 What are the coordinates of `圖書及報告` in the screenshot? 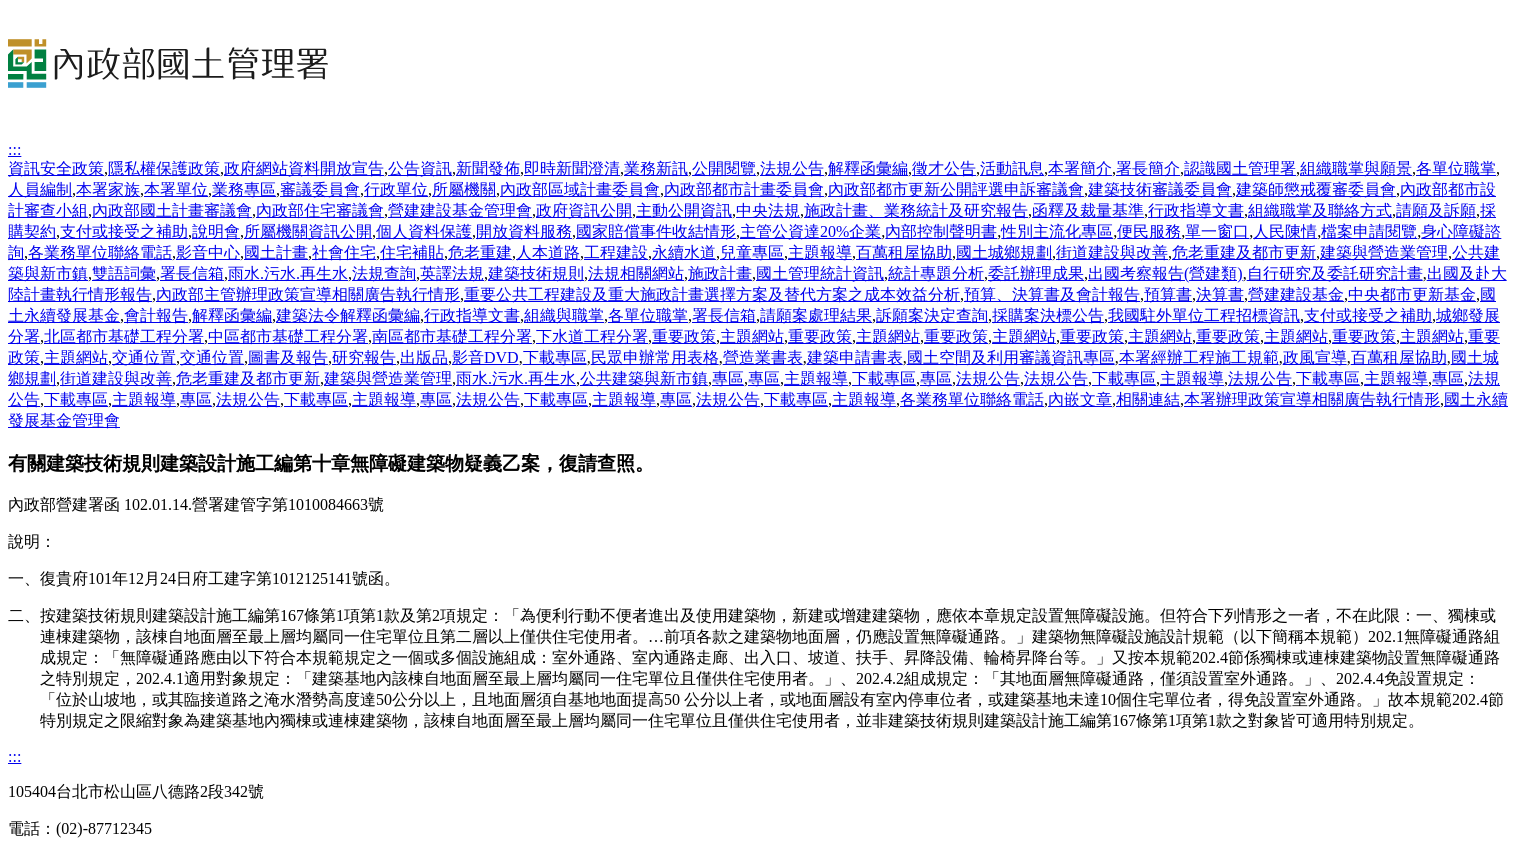 It's located at (288, 357).